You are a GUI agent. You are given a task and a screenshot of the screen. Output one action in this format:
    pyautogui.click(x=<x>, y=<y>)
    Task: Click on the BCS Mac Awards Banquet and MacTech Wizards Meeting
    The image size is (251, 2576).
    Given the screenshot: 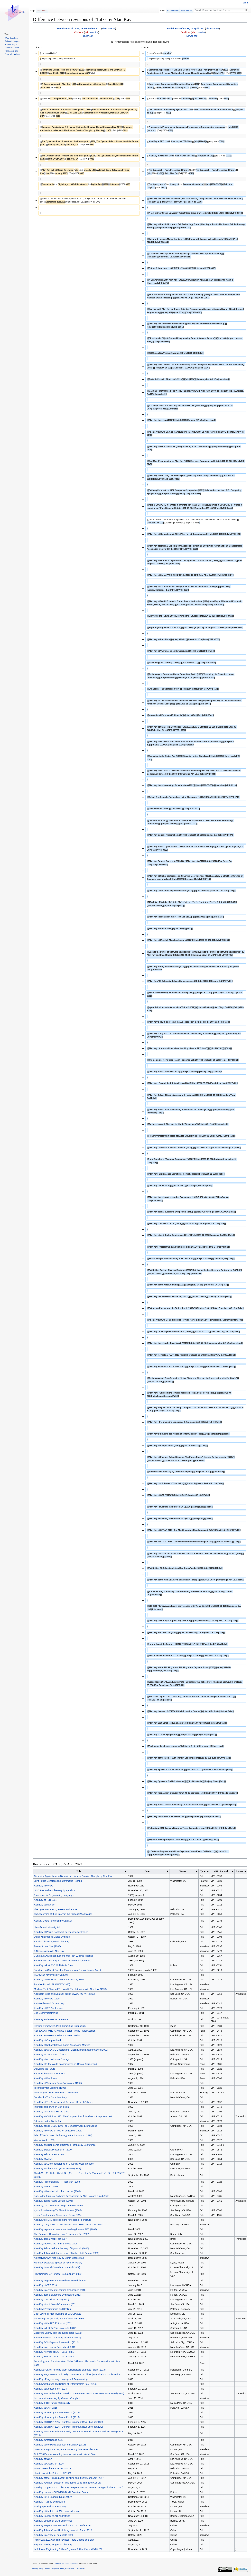 What is the action you would take?
    pyautogui.click(x=63, y=1956)
    